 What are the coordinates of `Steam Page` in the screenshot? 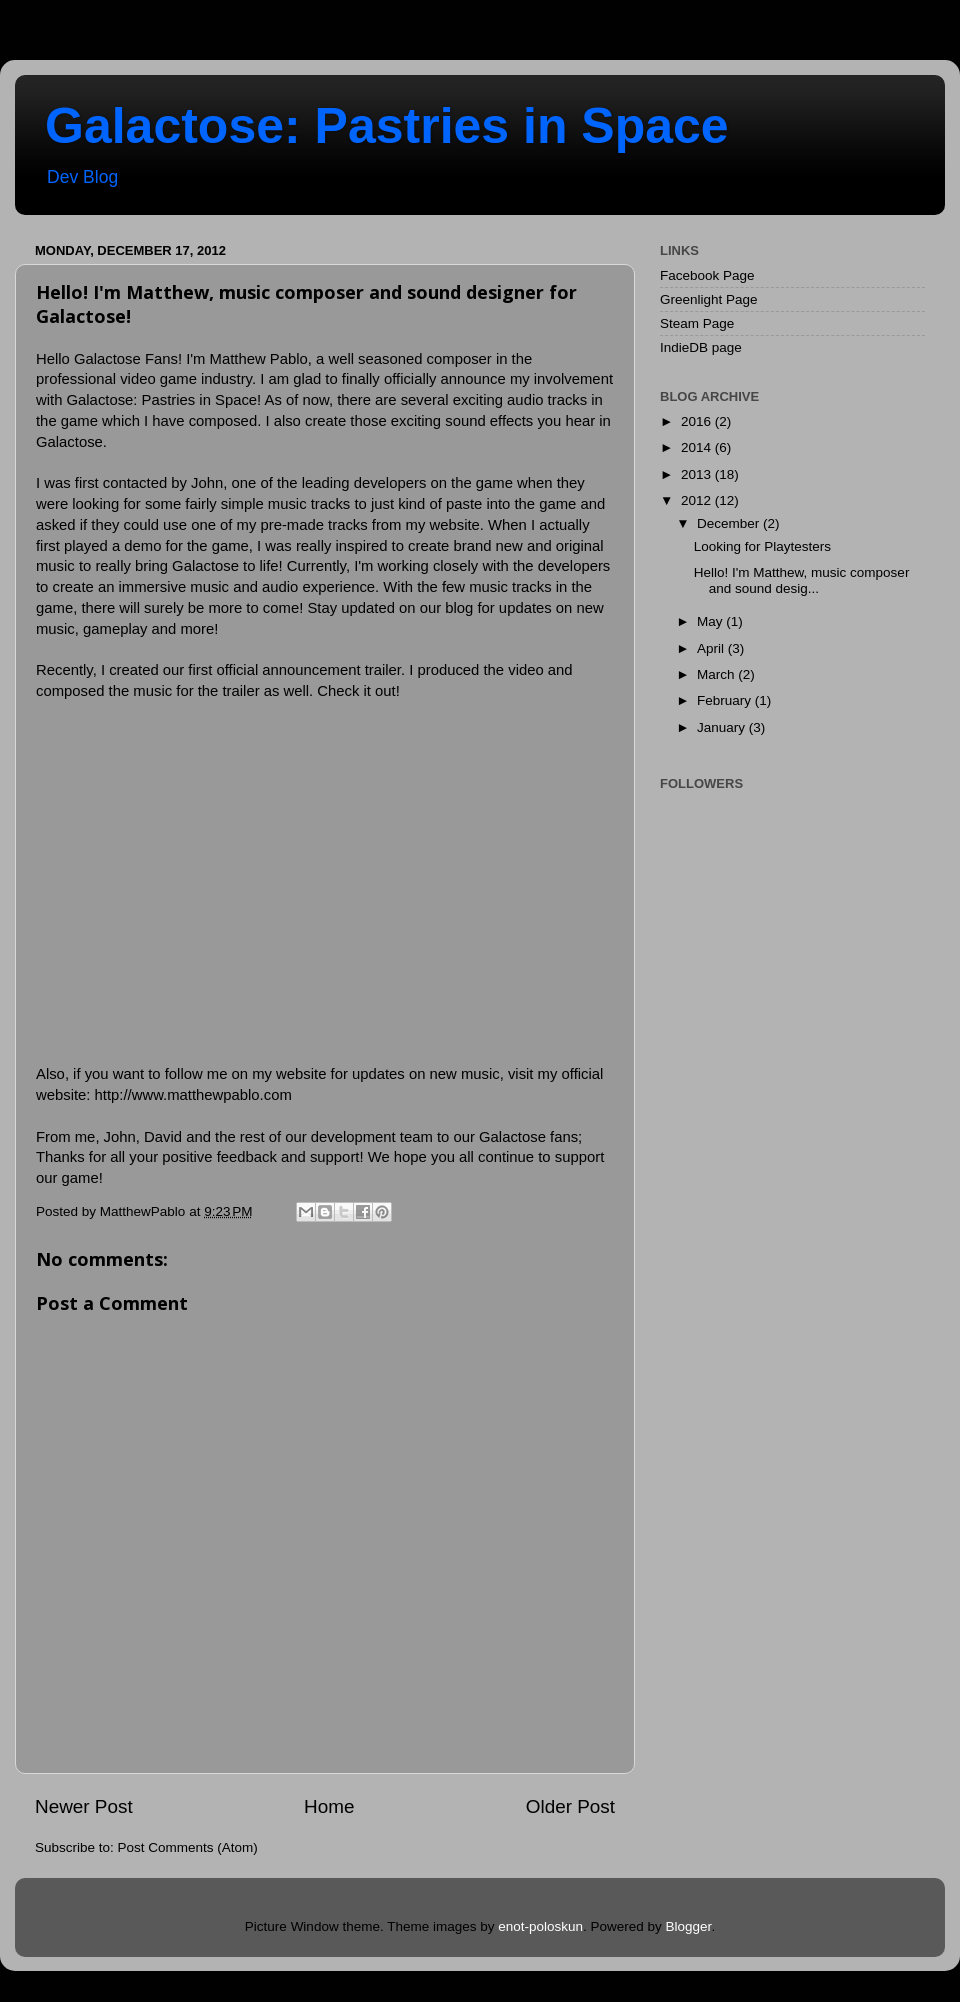 It's located at (697, 323).